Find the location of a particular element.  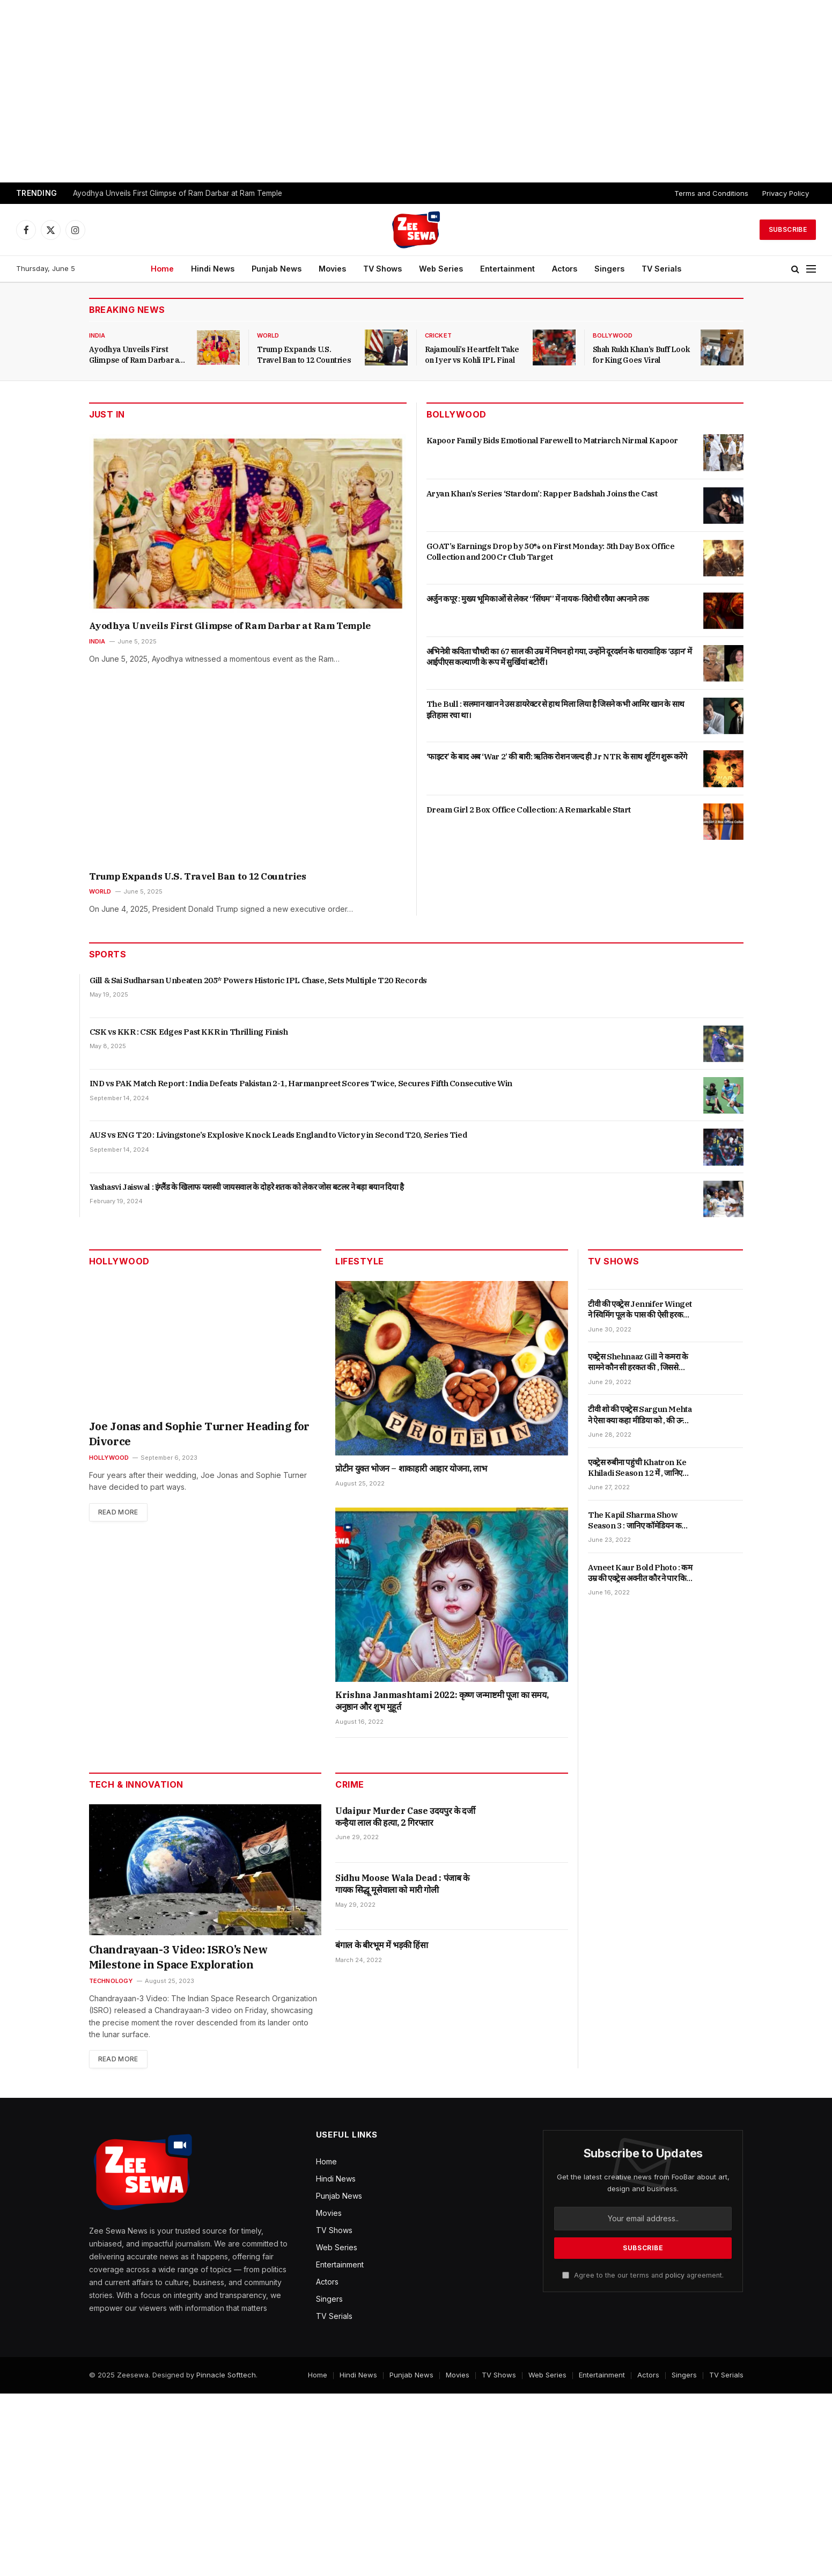

Rajamouli’s Heartfelt Take on Iyer vs Kohli IPL Final is located at coordinates (472, 355).